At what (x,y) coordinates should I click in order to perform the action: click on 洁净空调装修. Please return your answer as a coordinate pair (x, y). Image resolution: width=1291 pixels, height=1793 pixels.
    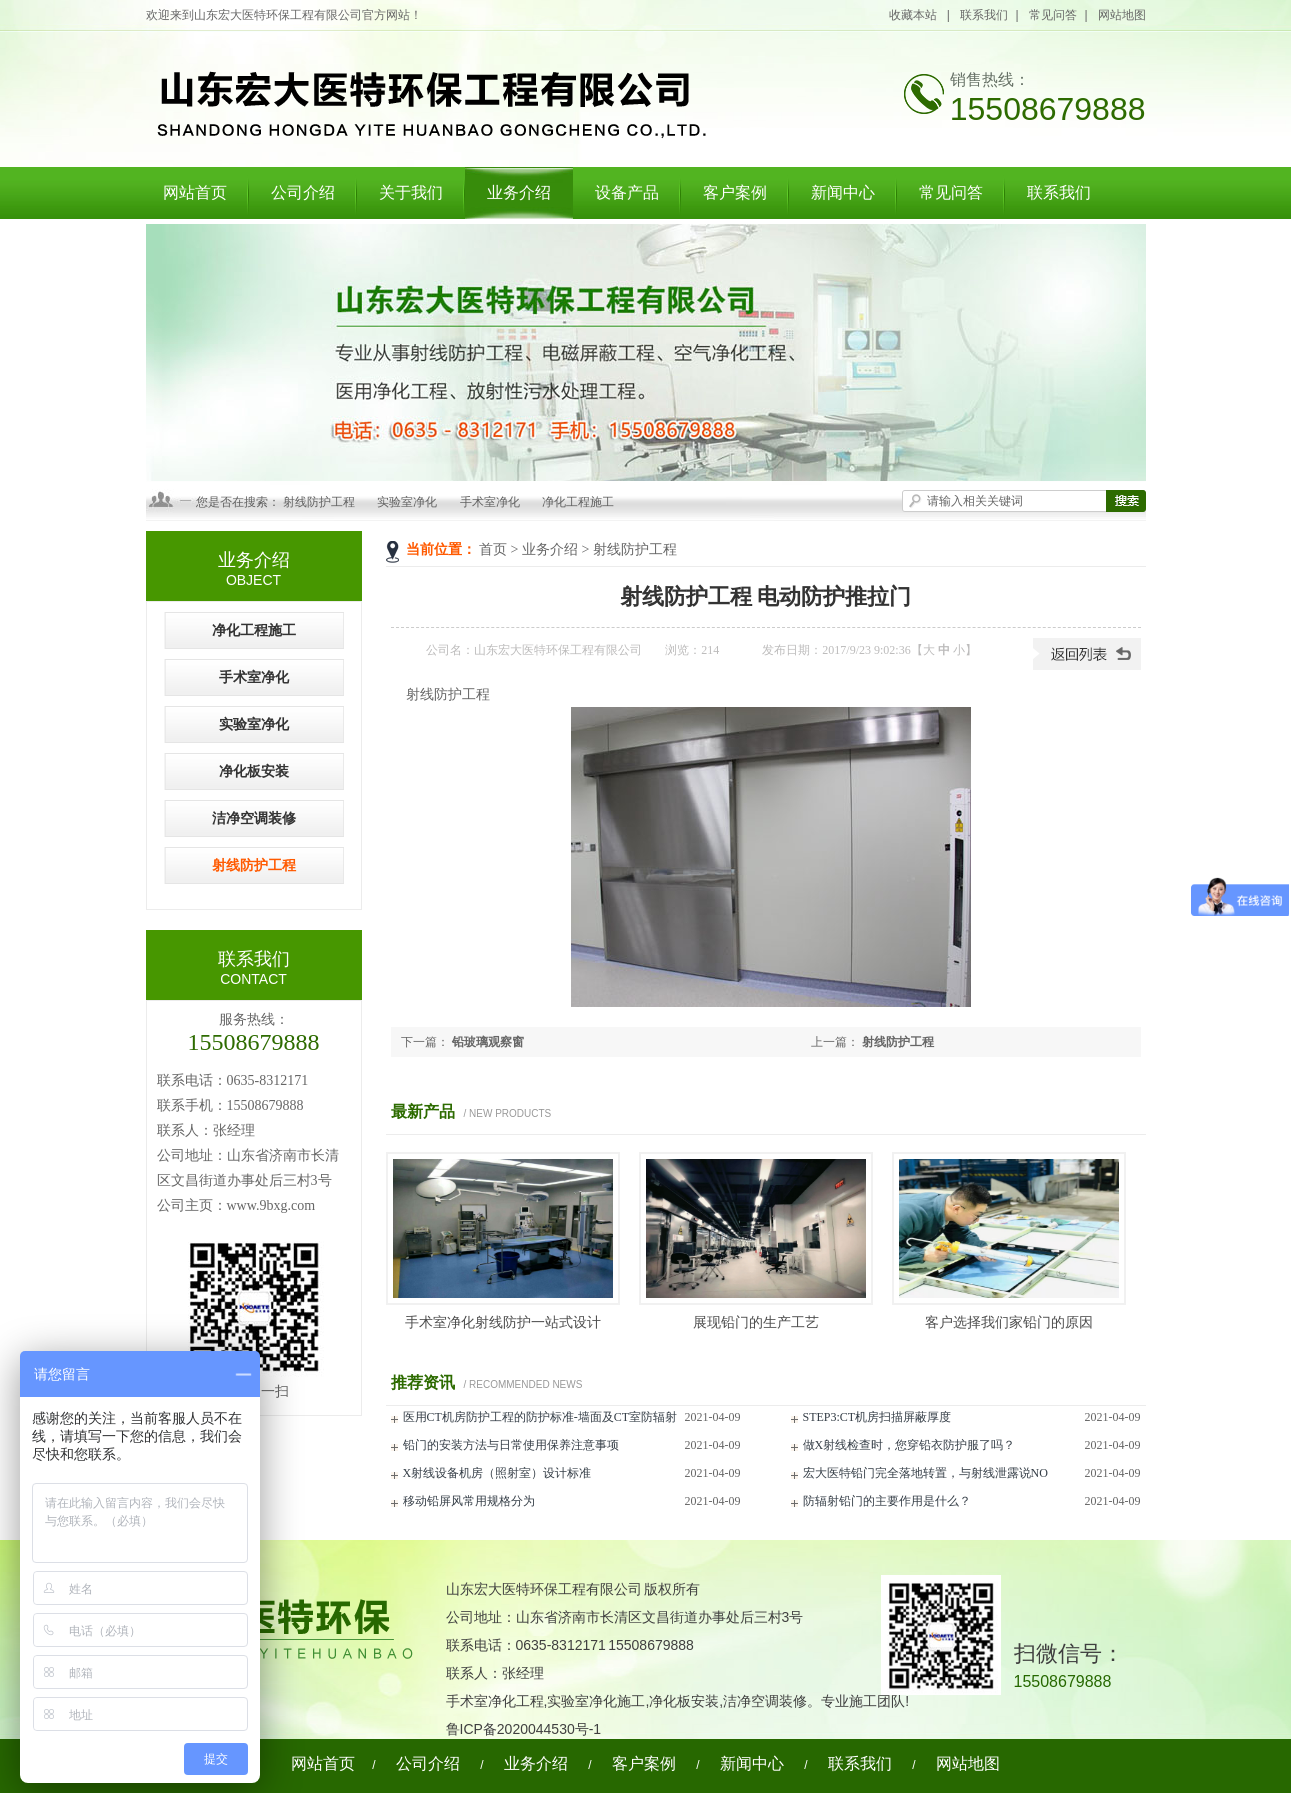
    Looking at the image, I should click on (254, 818).